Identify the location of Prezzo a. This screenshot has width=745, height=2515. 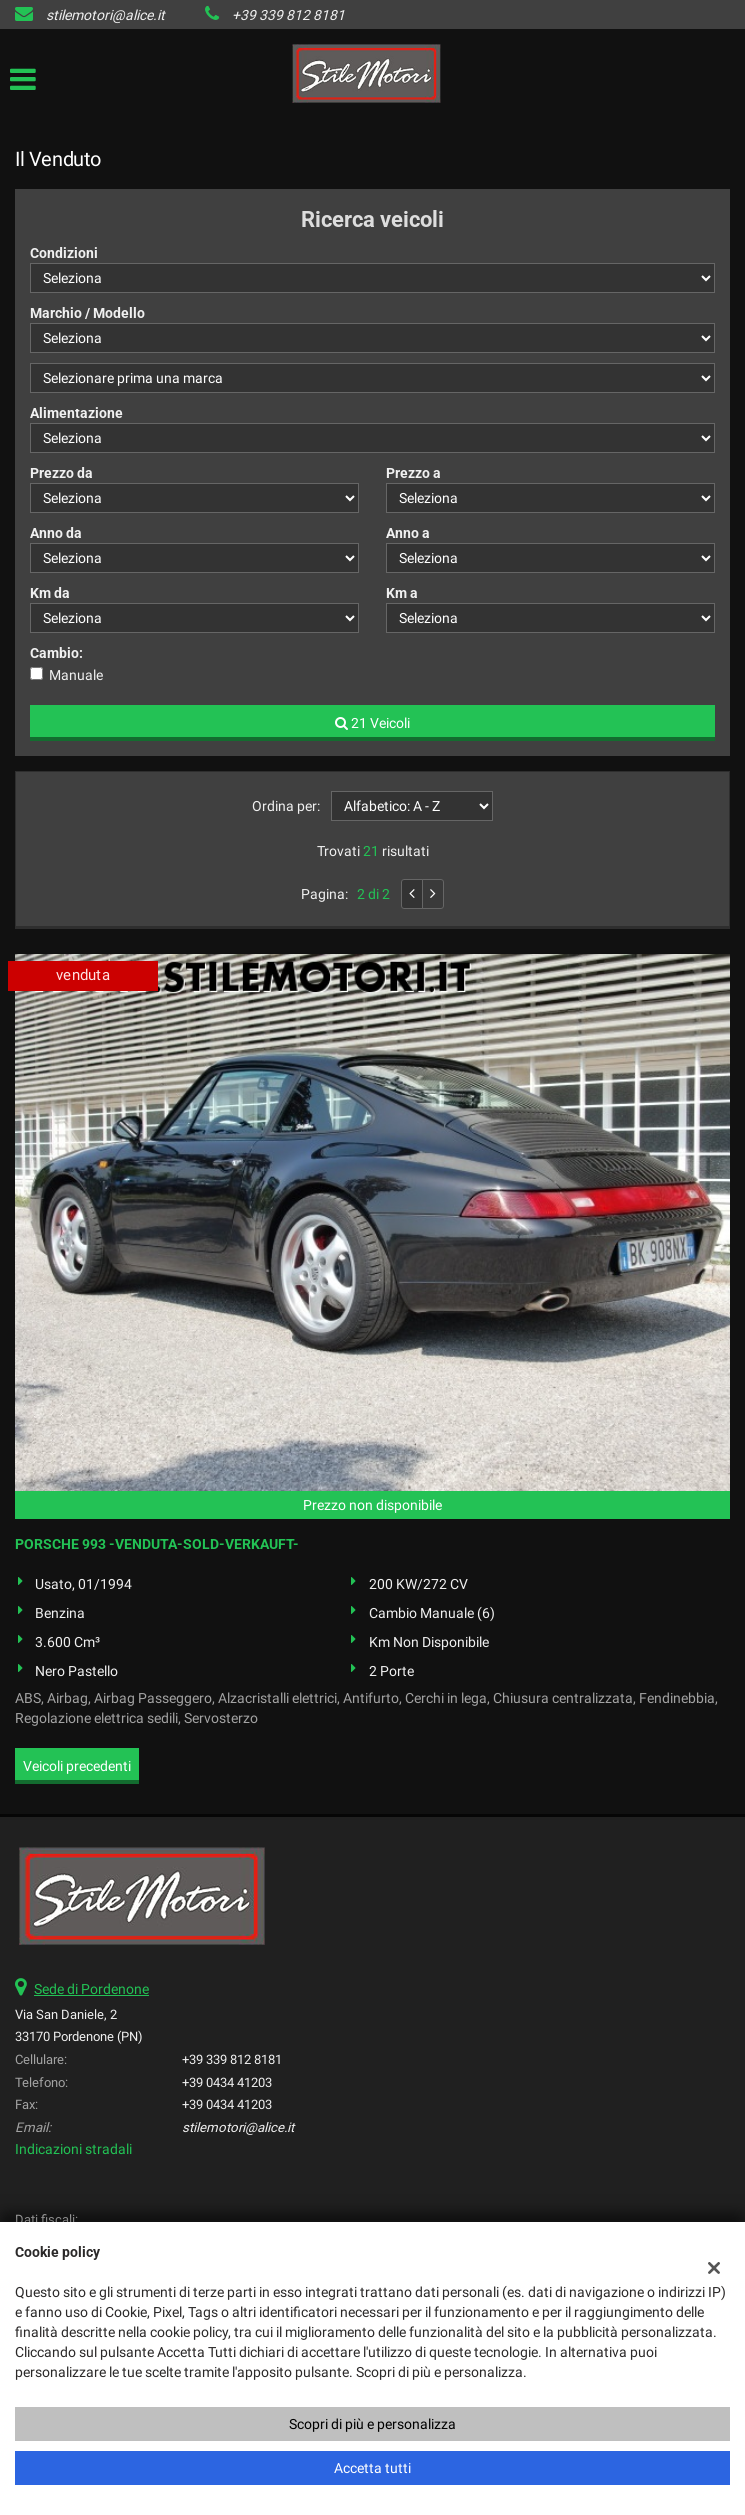
(413, 473).